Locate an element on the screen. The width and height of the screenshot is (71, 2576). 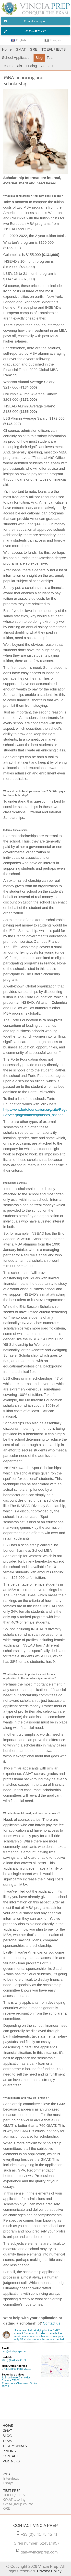
Partners is located at coordinates (11, 2461).